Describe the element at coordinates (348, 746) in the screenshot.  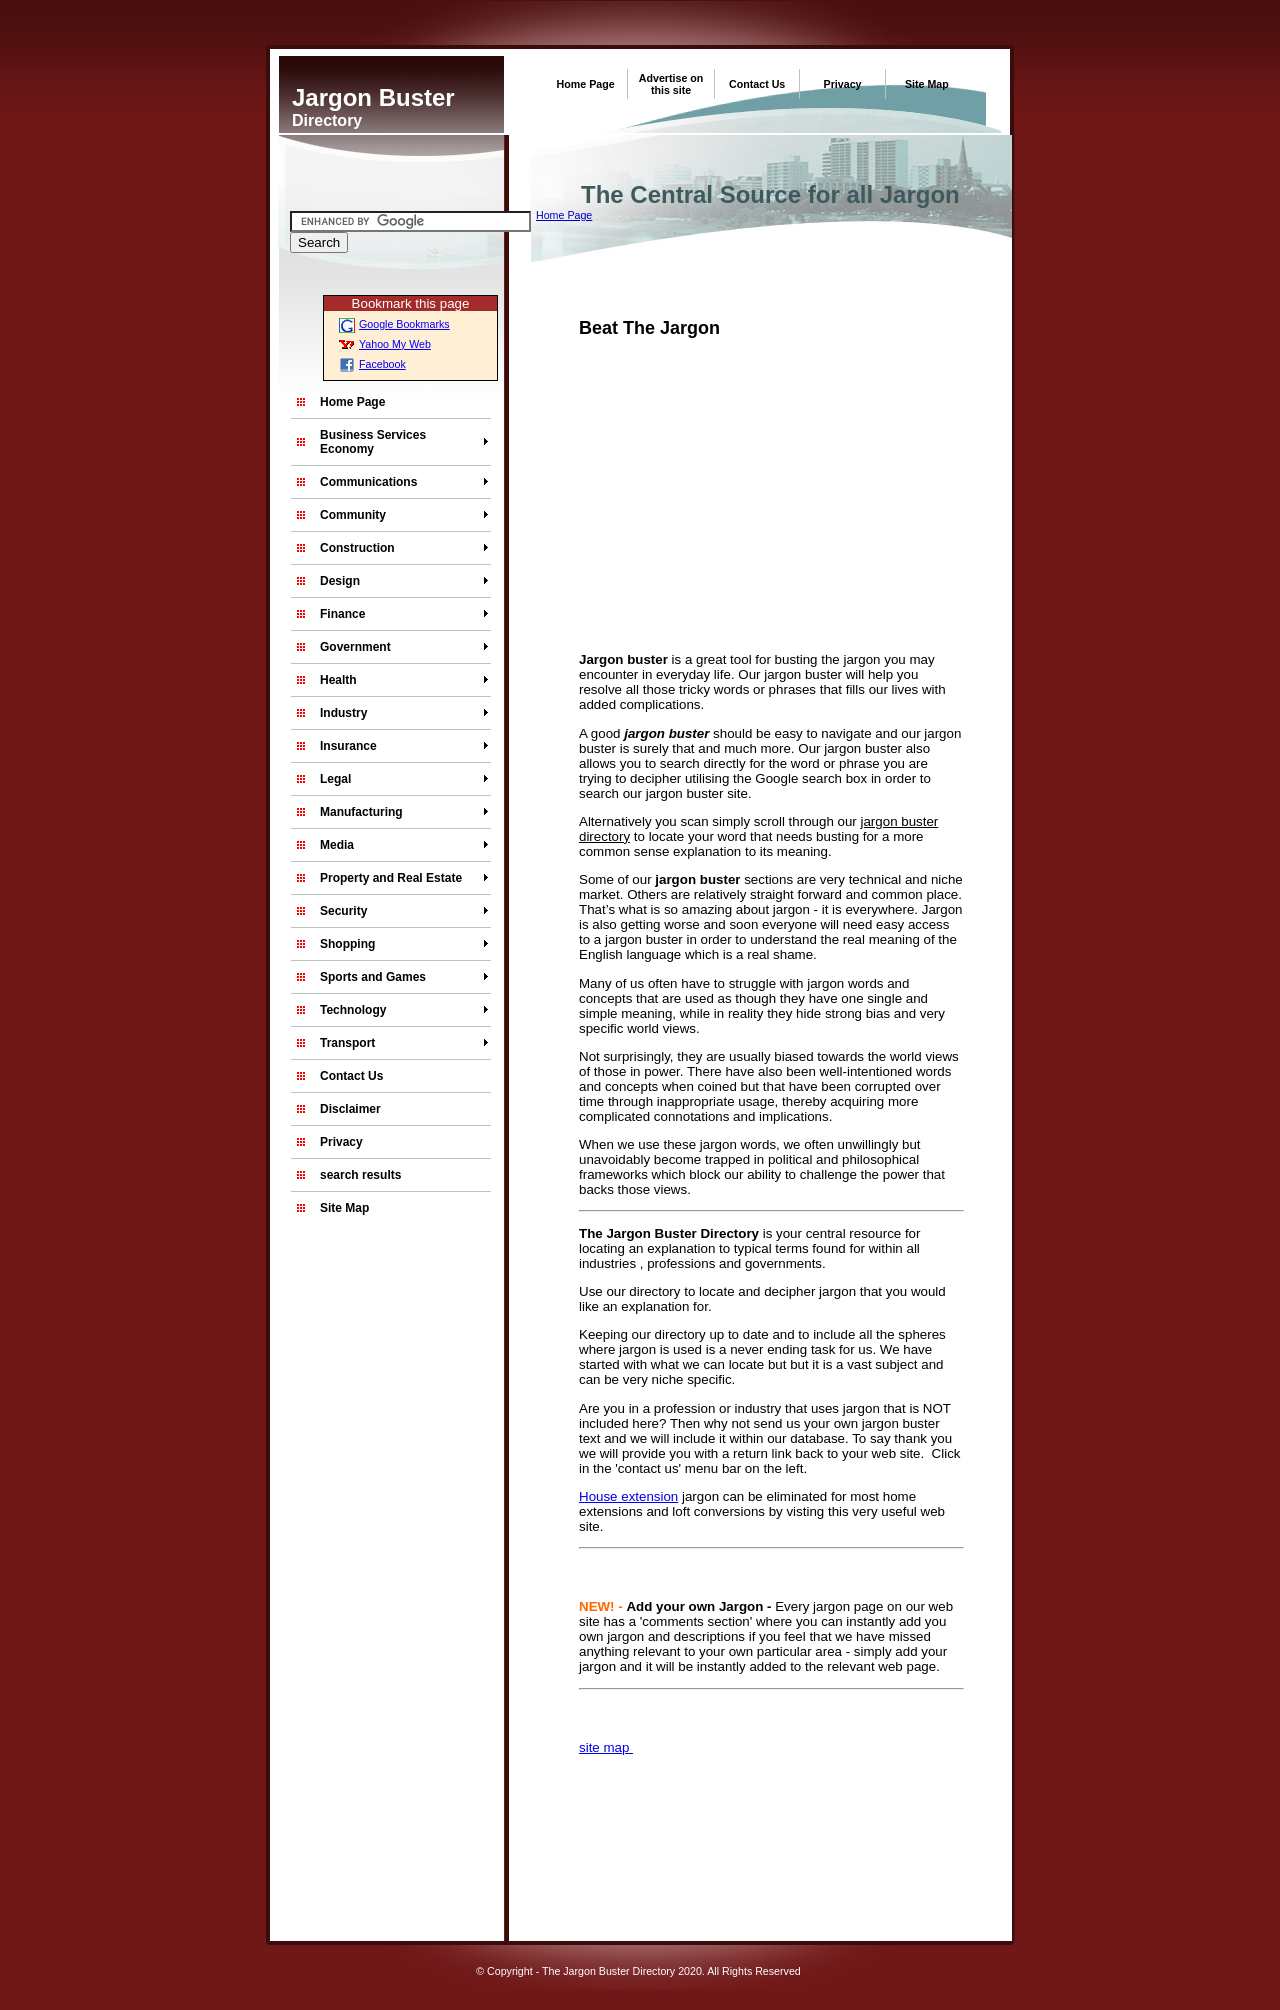
I see `Insurance` at that location.